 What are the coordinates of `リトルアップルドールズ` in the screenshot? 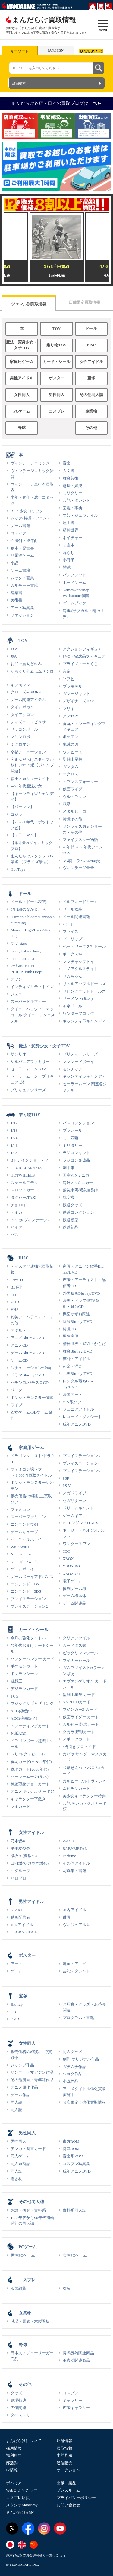 It's located at (84, 984).